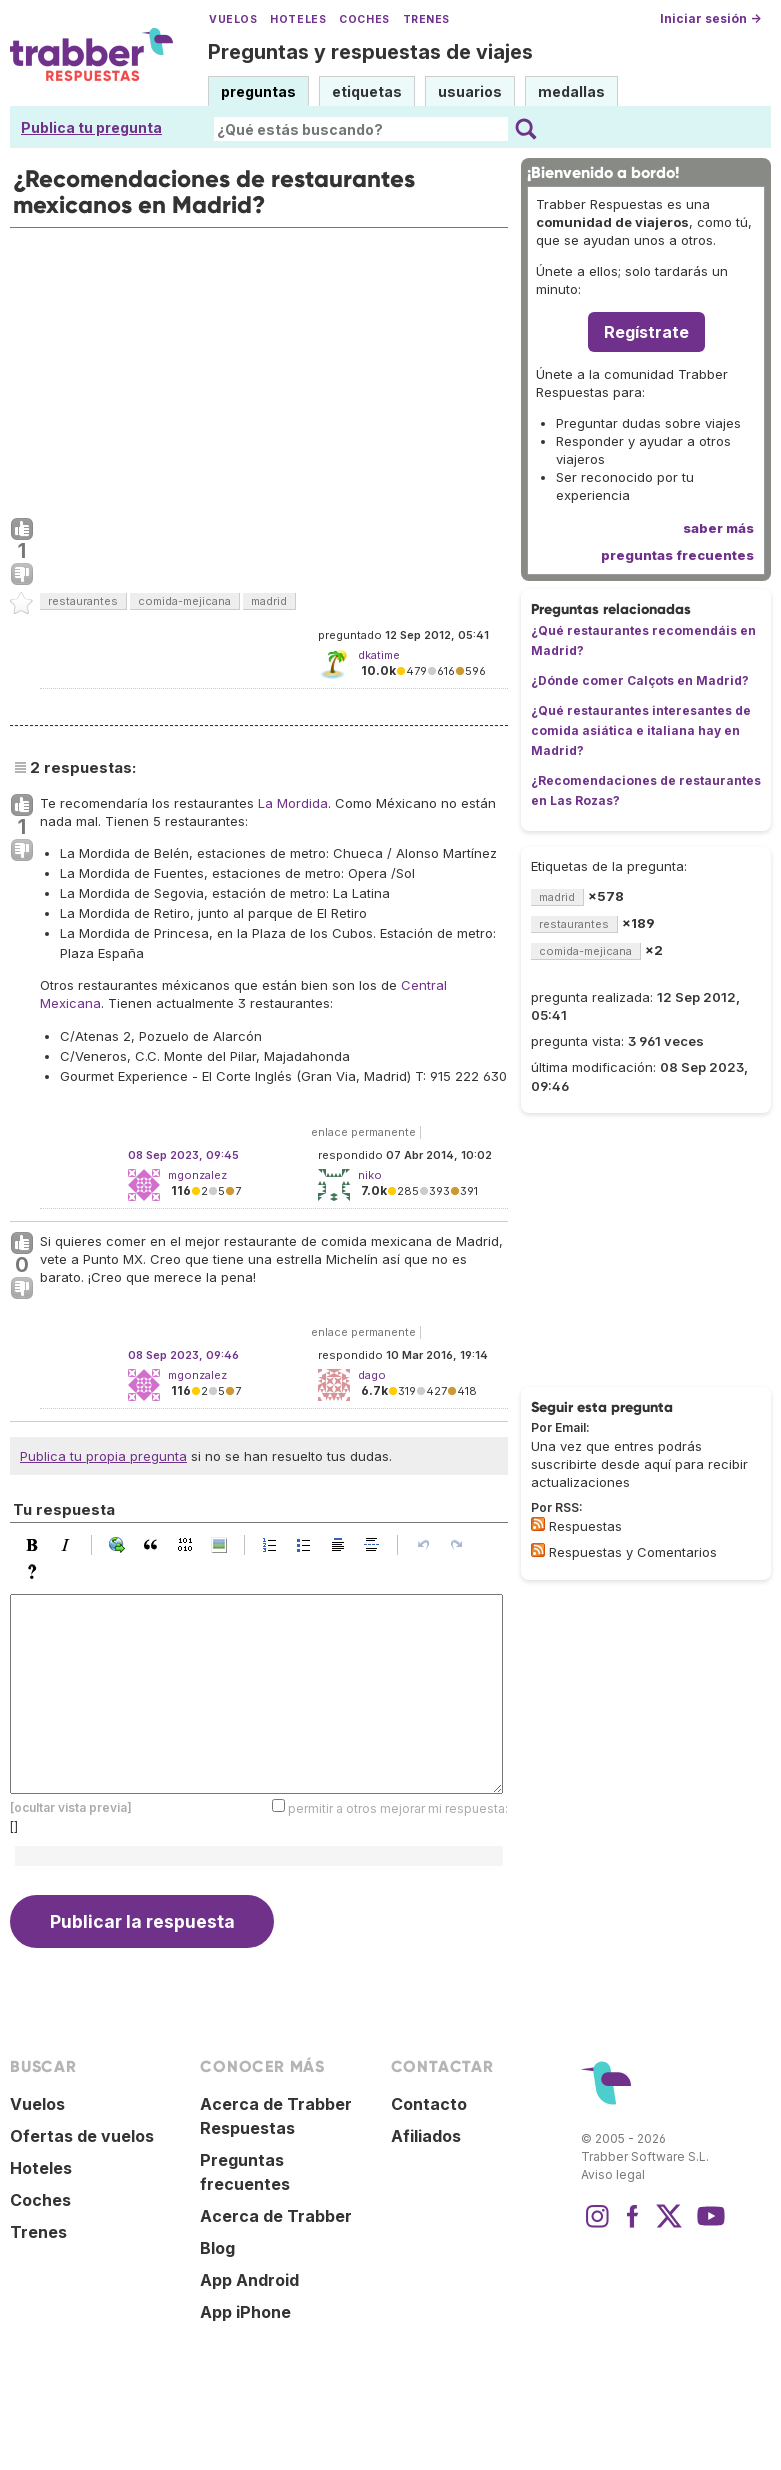 Image resolution: width=781 pixels, height=2470 pixels. I want to click on Vuelos, so click(233, 19).